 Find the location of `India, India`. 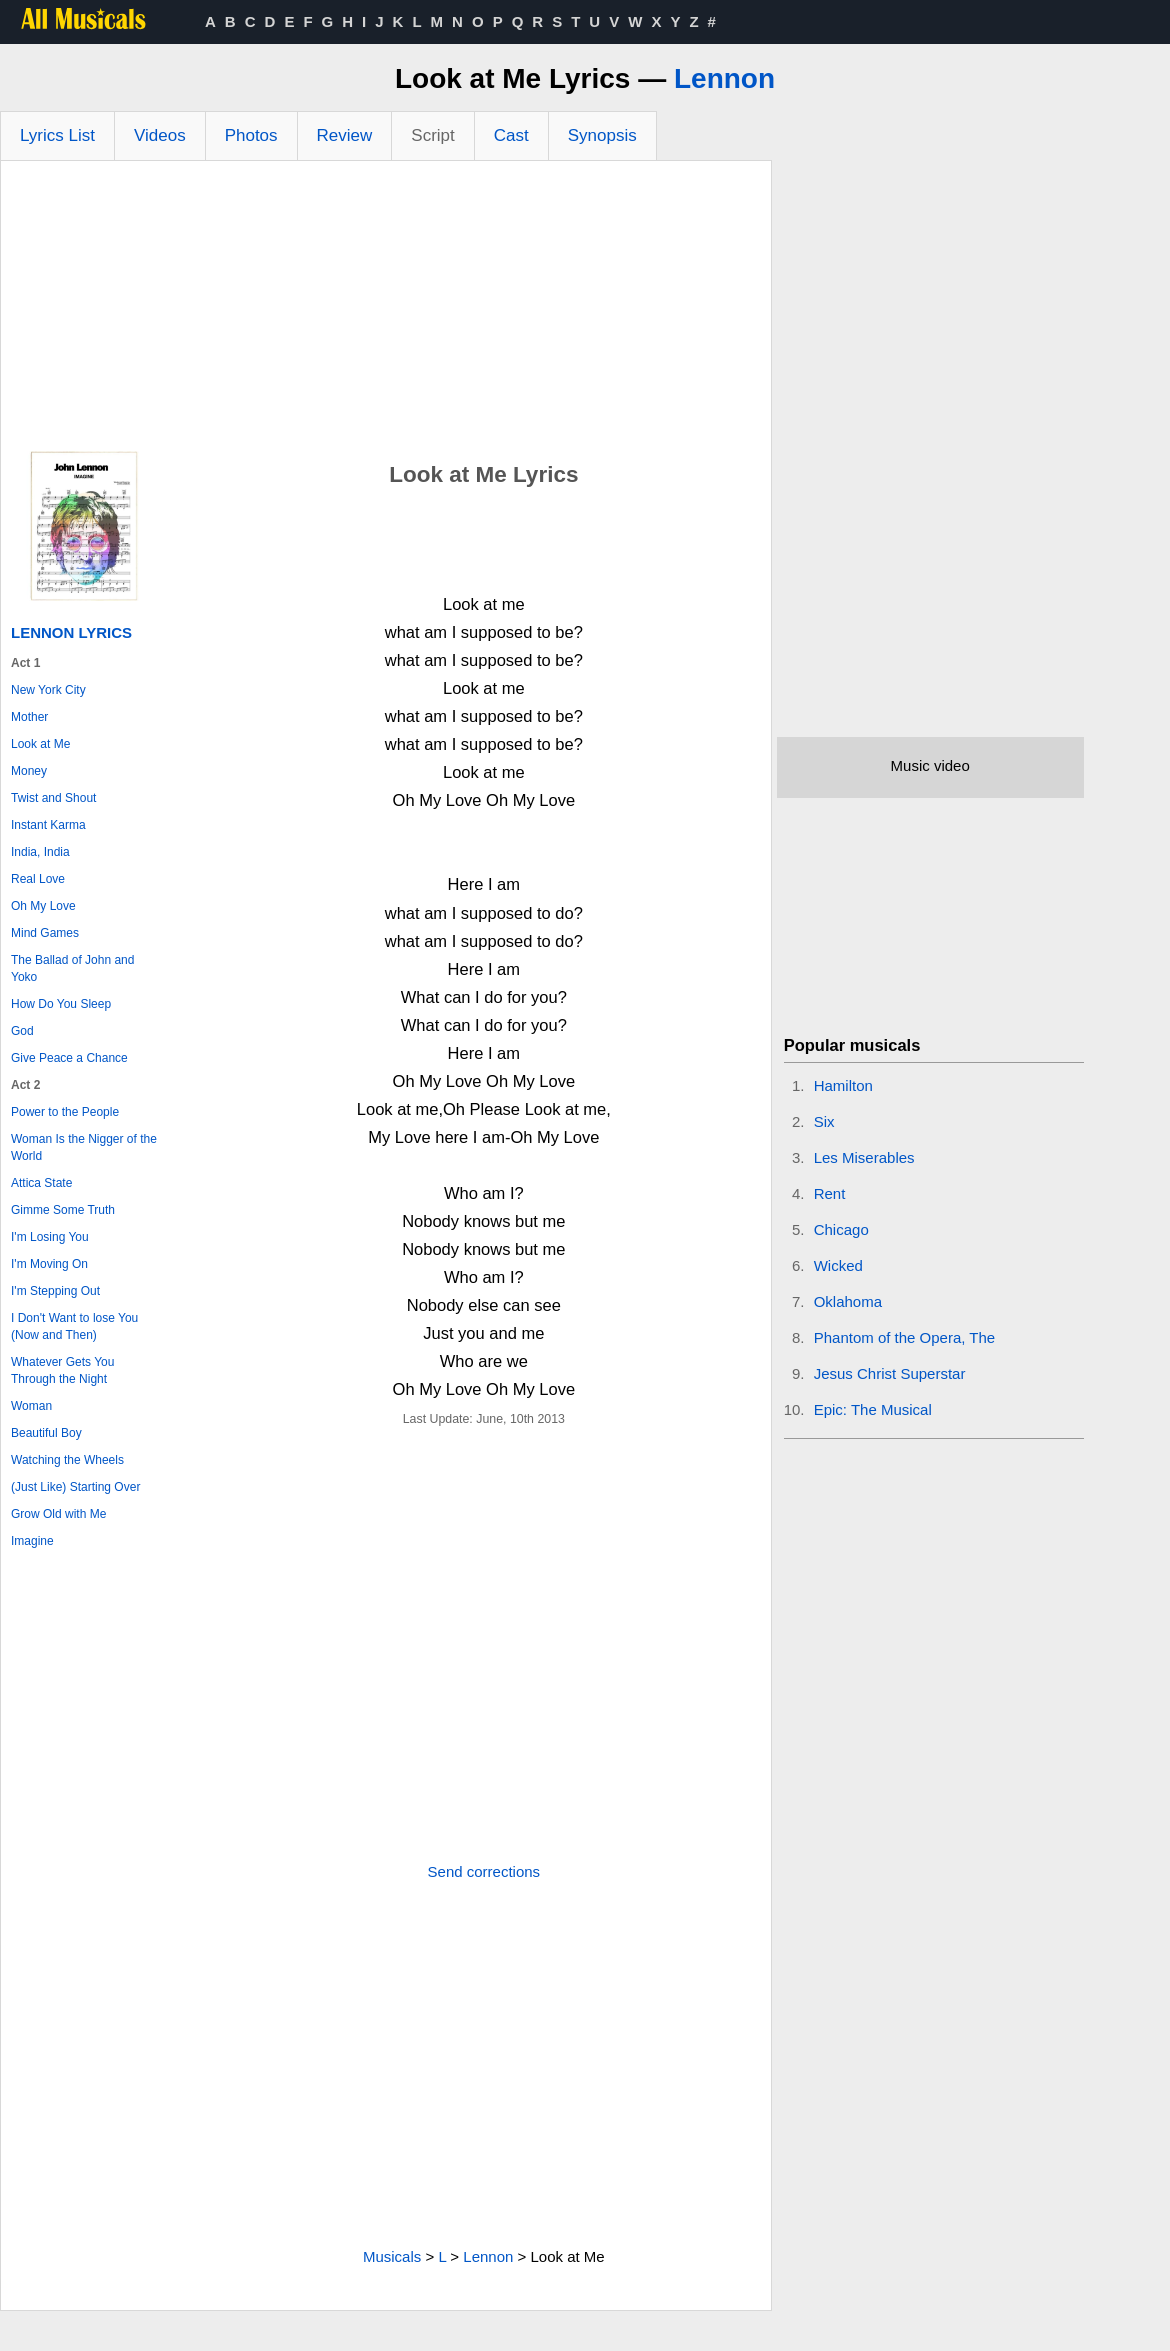

India, India is located at coordinates (40, 852).